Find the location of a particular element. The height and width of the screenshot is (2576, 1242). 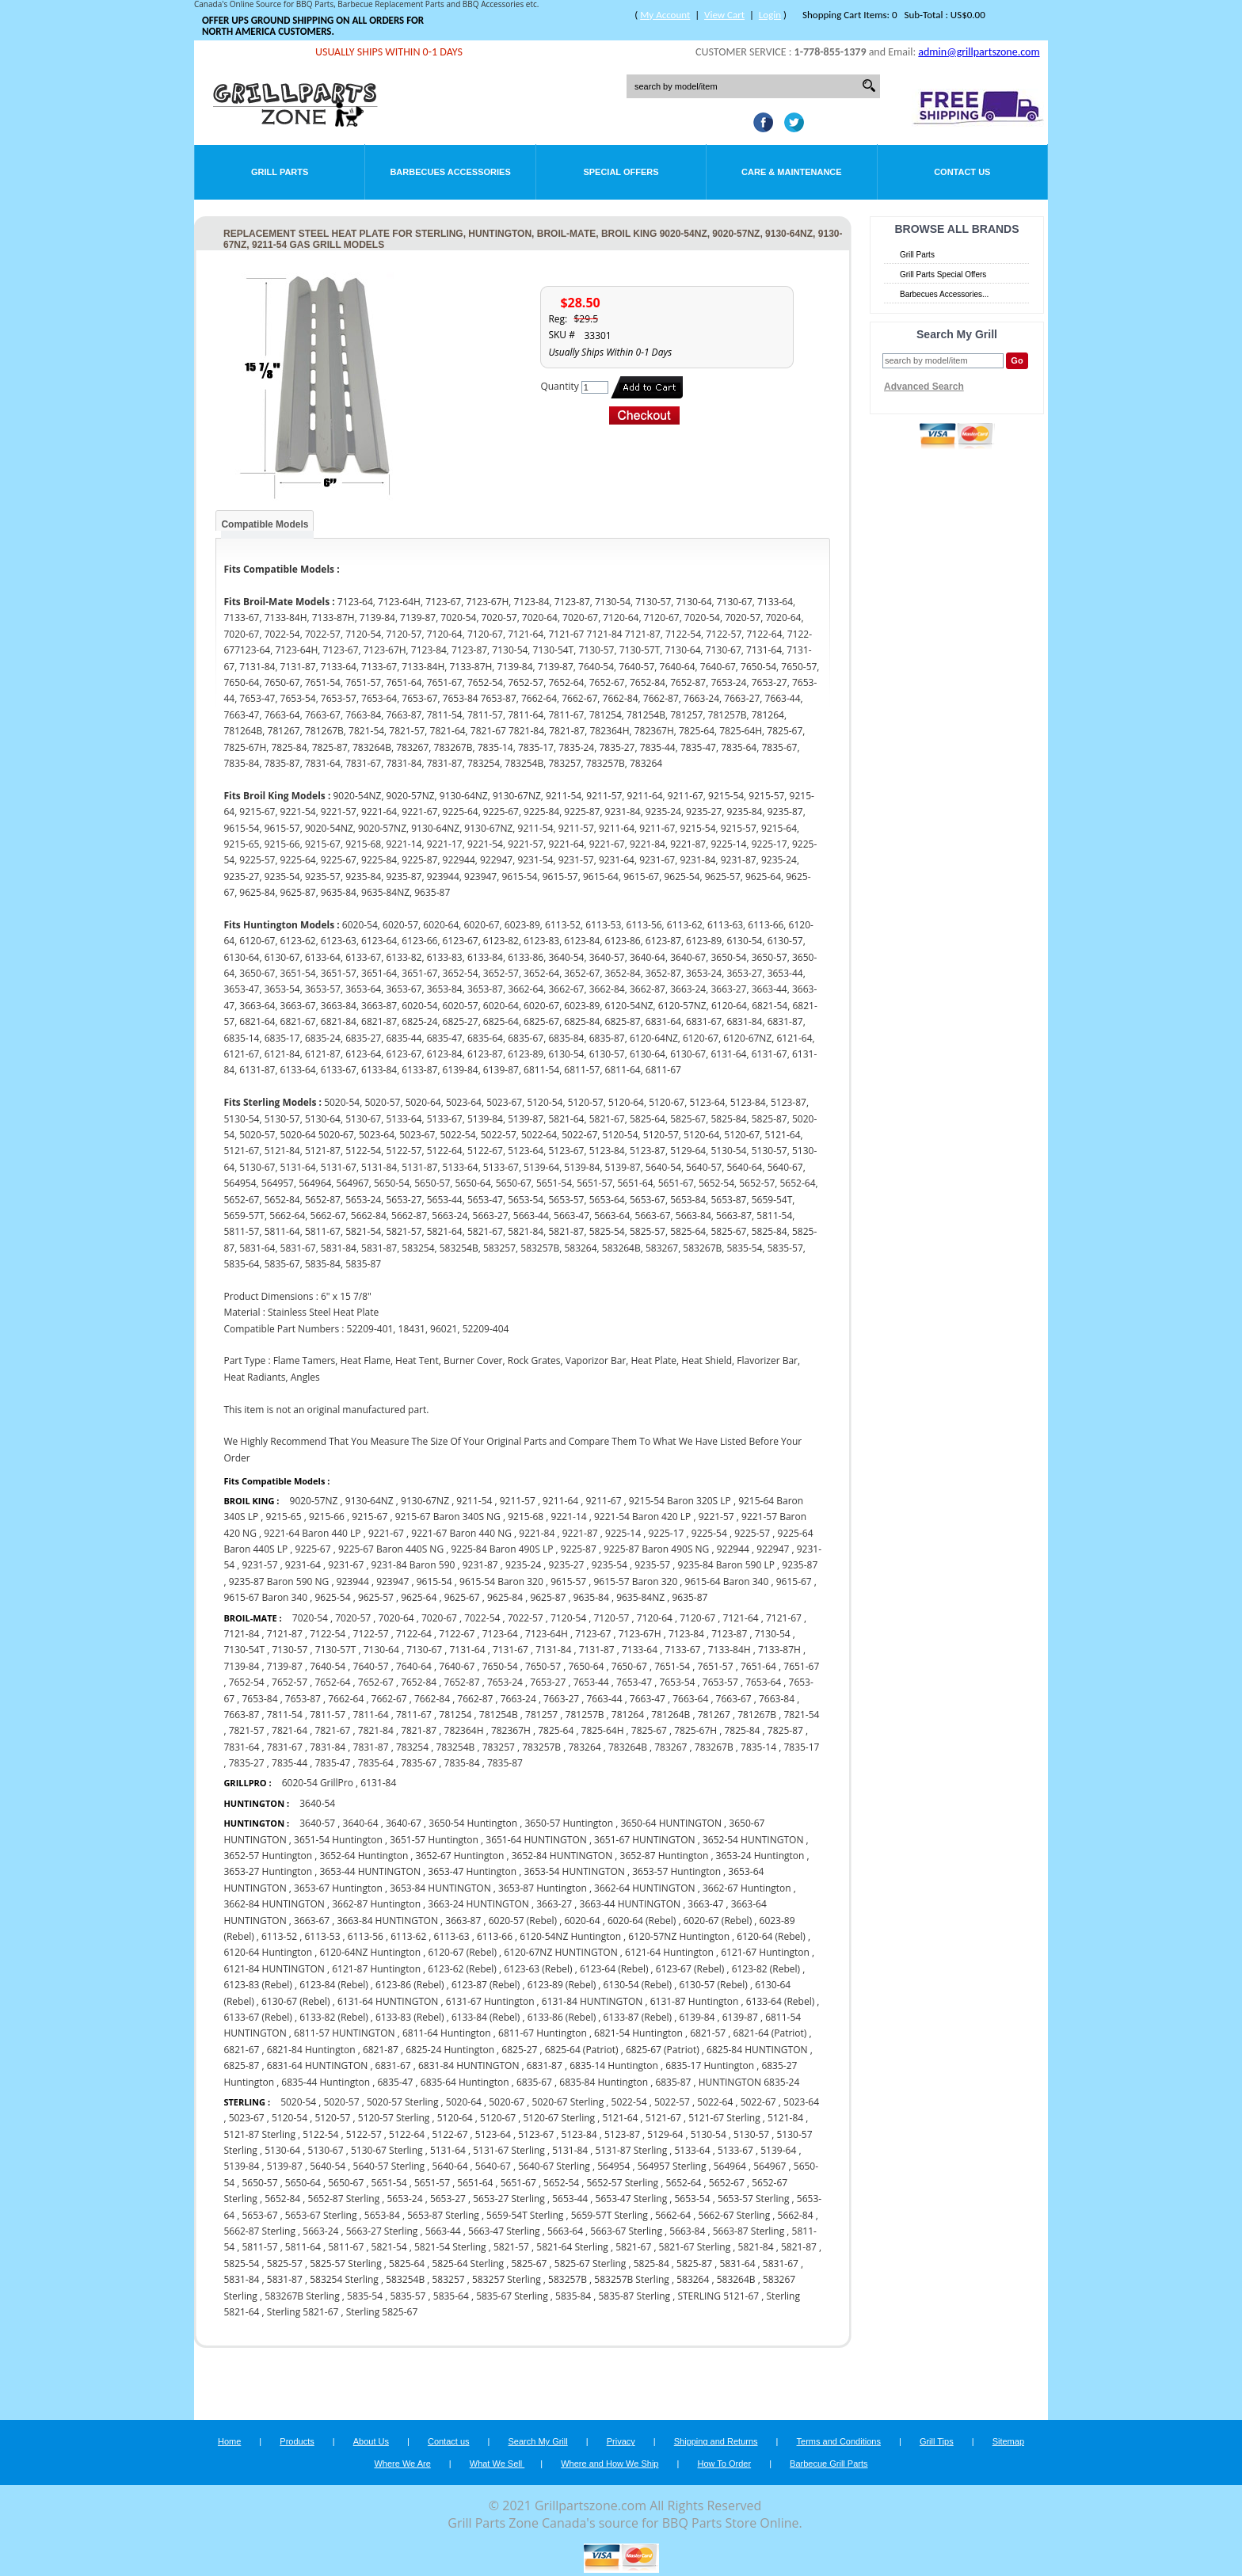

7663-24 is located at coordinates (518, 1698).